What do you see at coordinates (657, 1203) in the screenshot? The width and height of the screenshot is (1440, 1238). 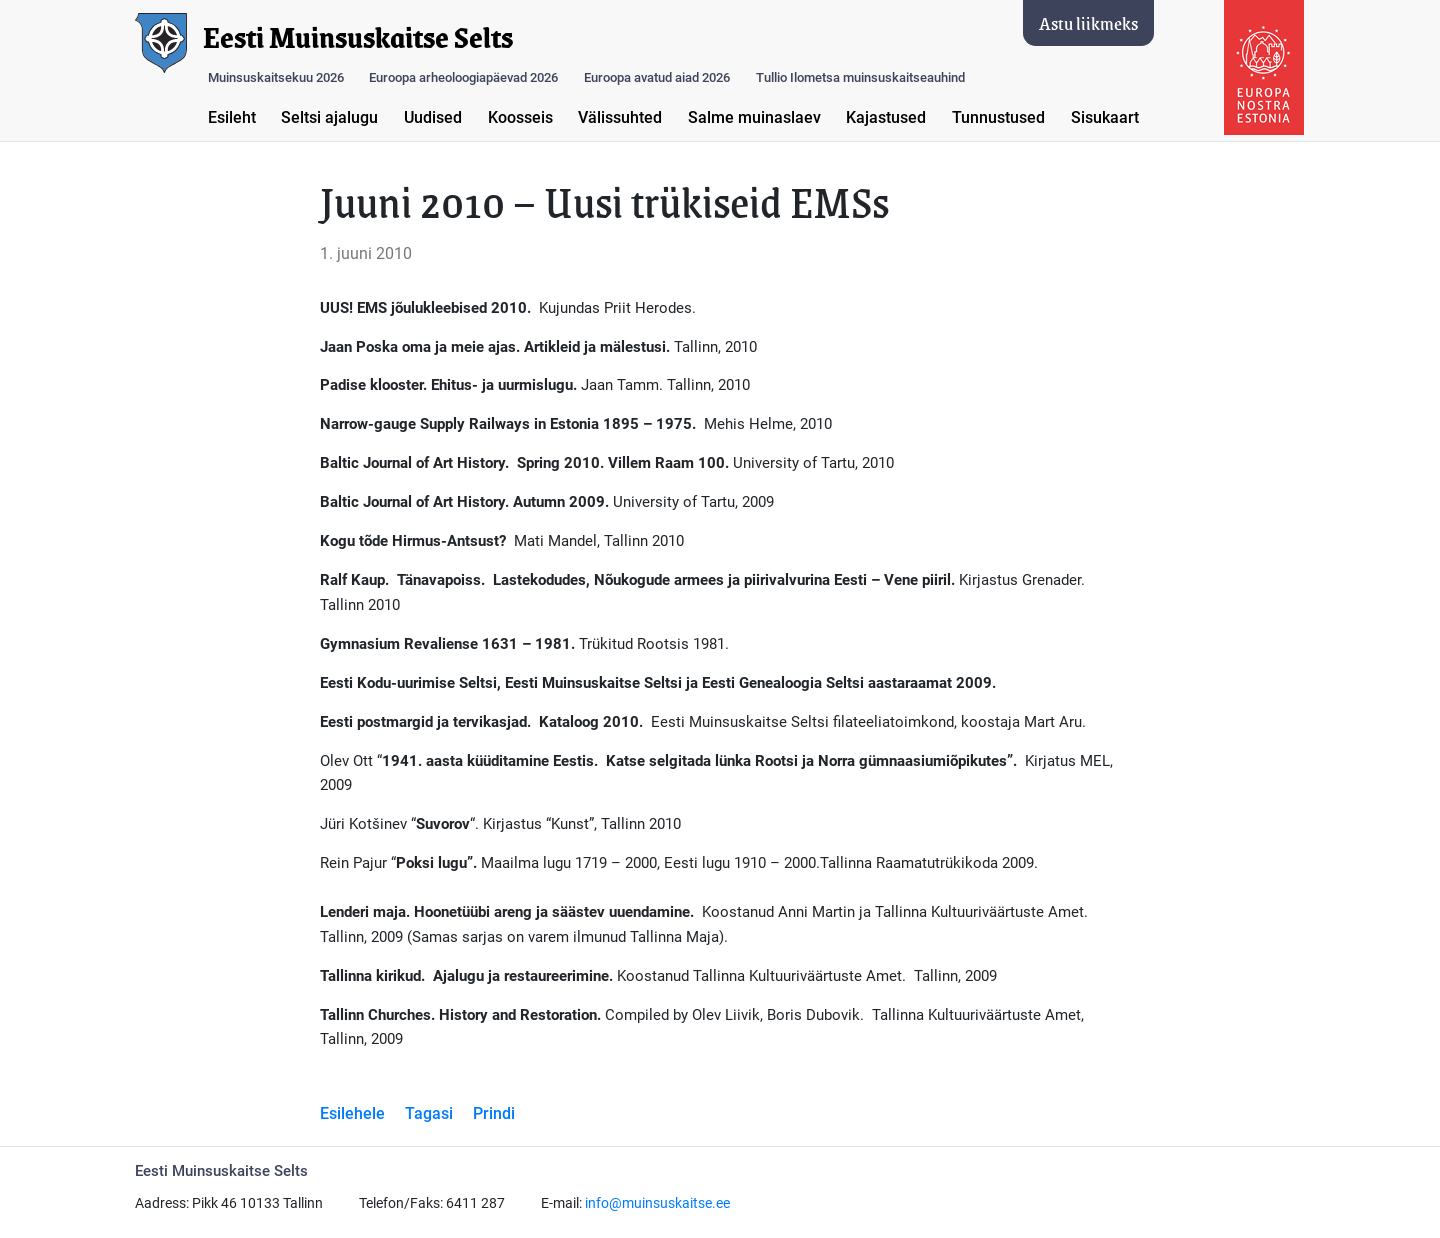 I see `info@muinsuskaitse.ee` at bounding box center [657, 1203].